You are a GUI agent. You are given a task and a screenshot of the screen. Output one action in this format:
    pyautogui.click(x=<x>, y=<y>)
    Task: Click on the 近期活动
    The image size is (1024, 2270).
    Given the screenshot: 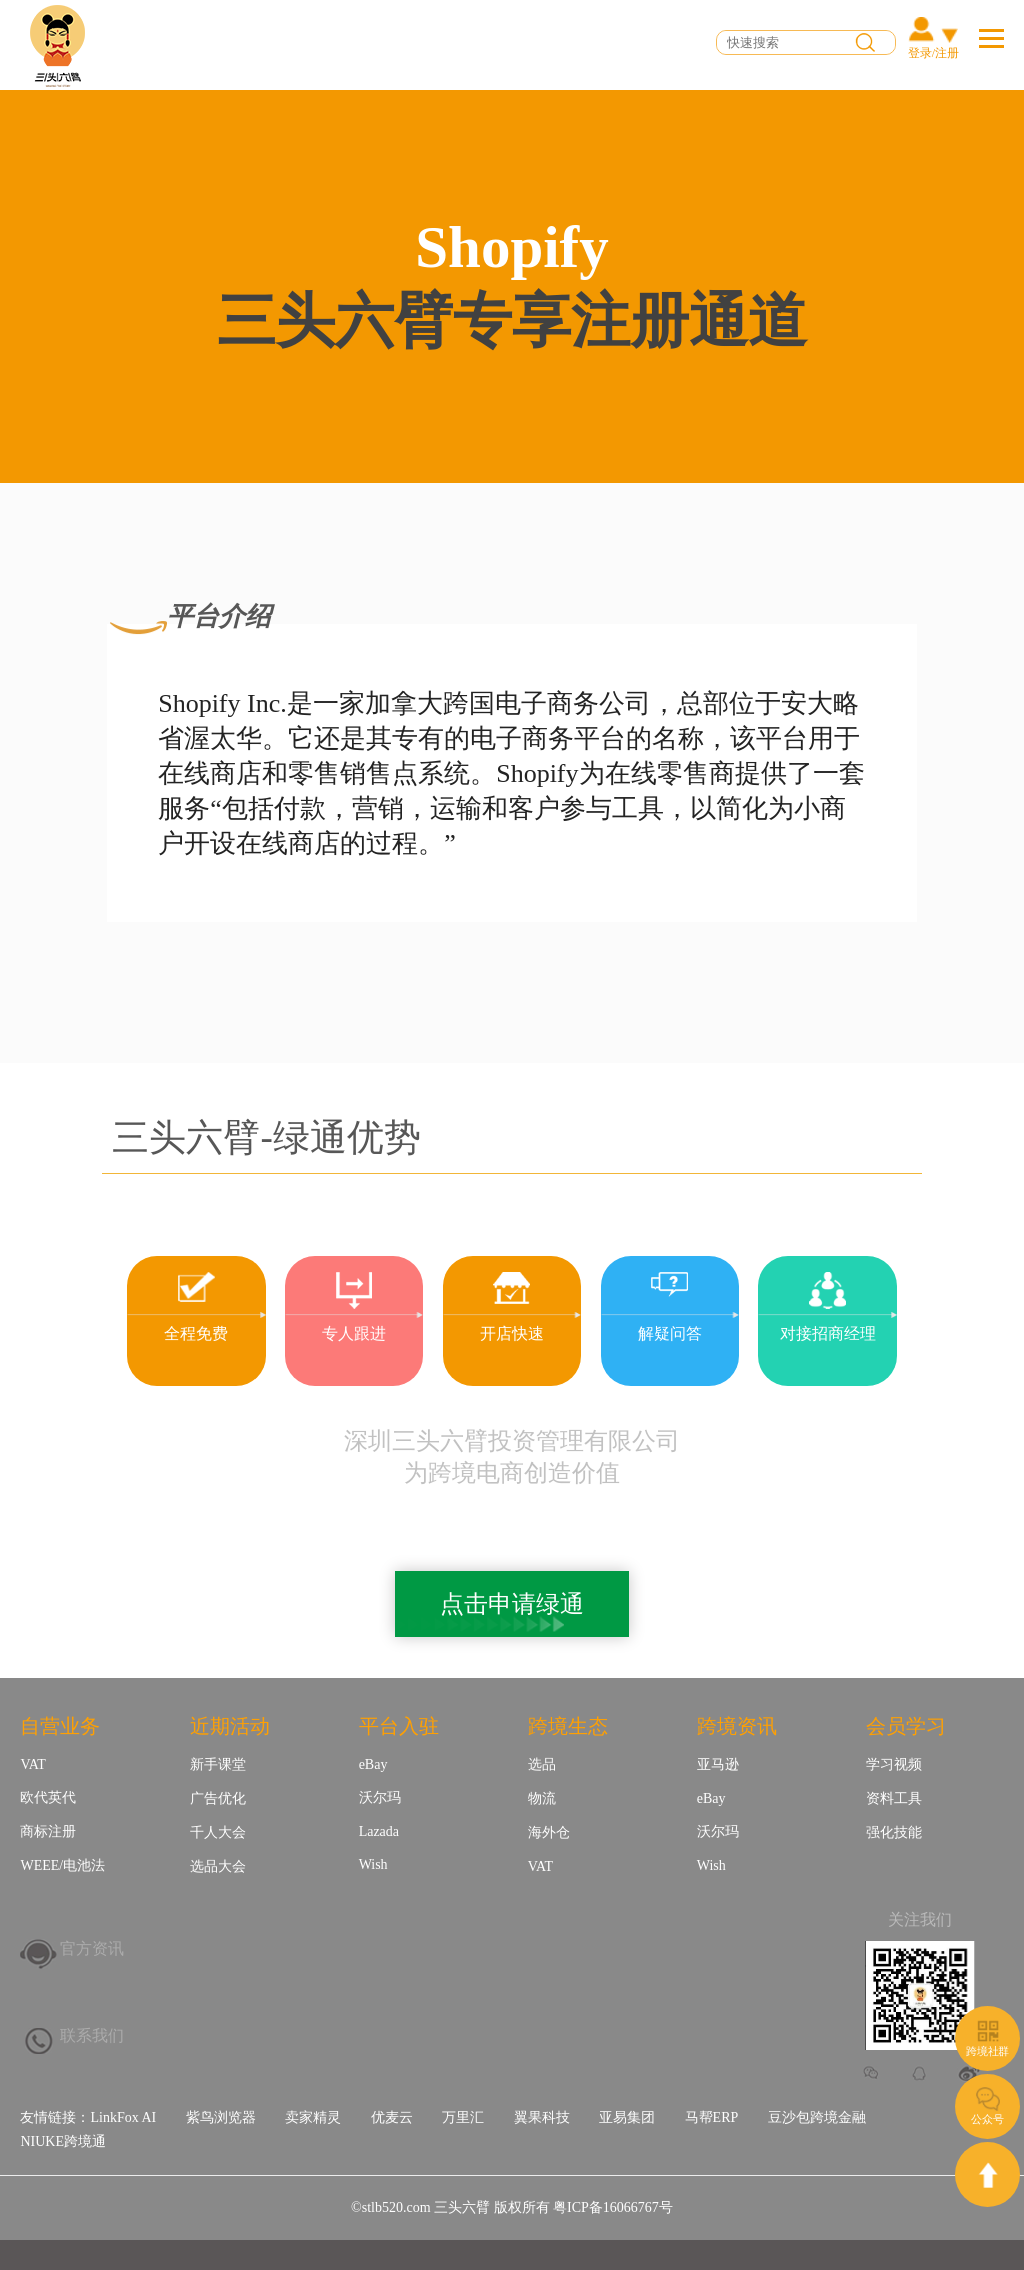 What is the action you would take?
    pyautogui.click(x=230, y=1726)
    